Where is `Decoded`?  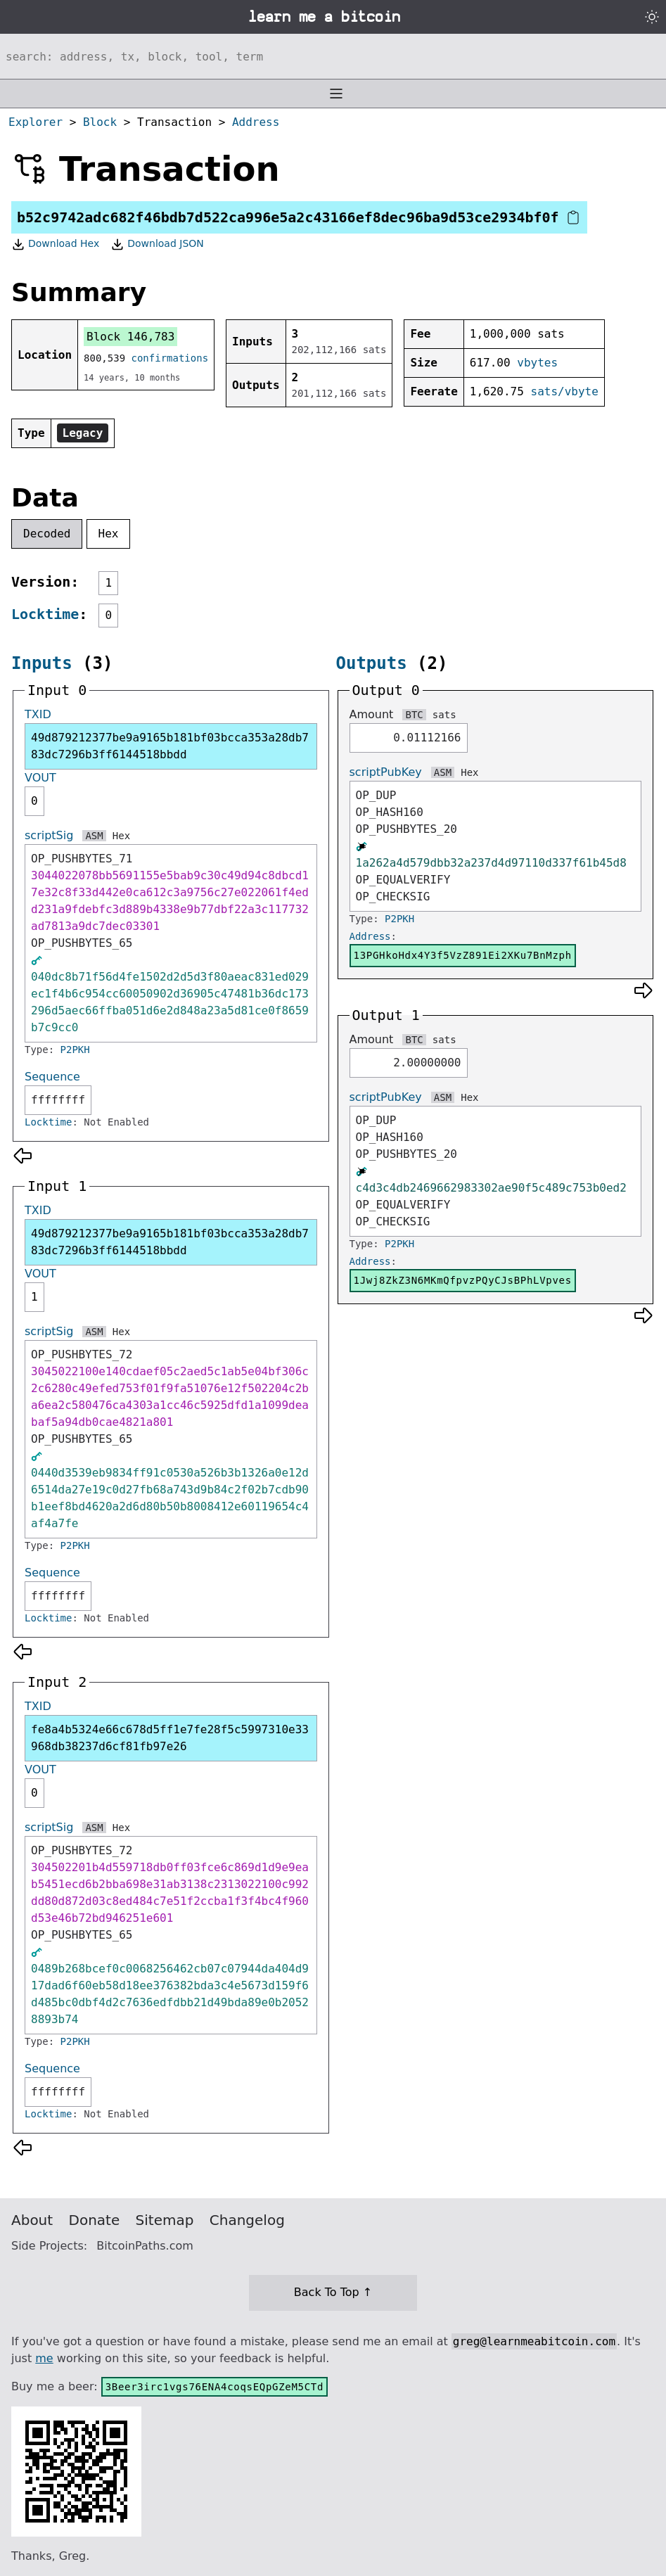 Decoded is located at coordinates (46, 533).